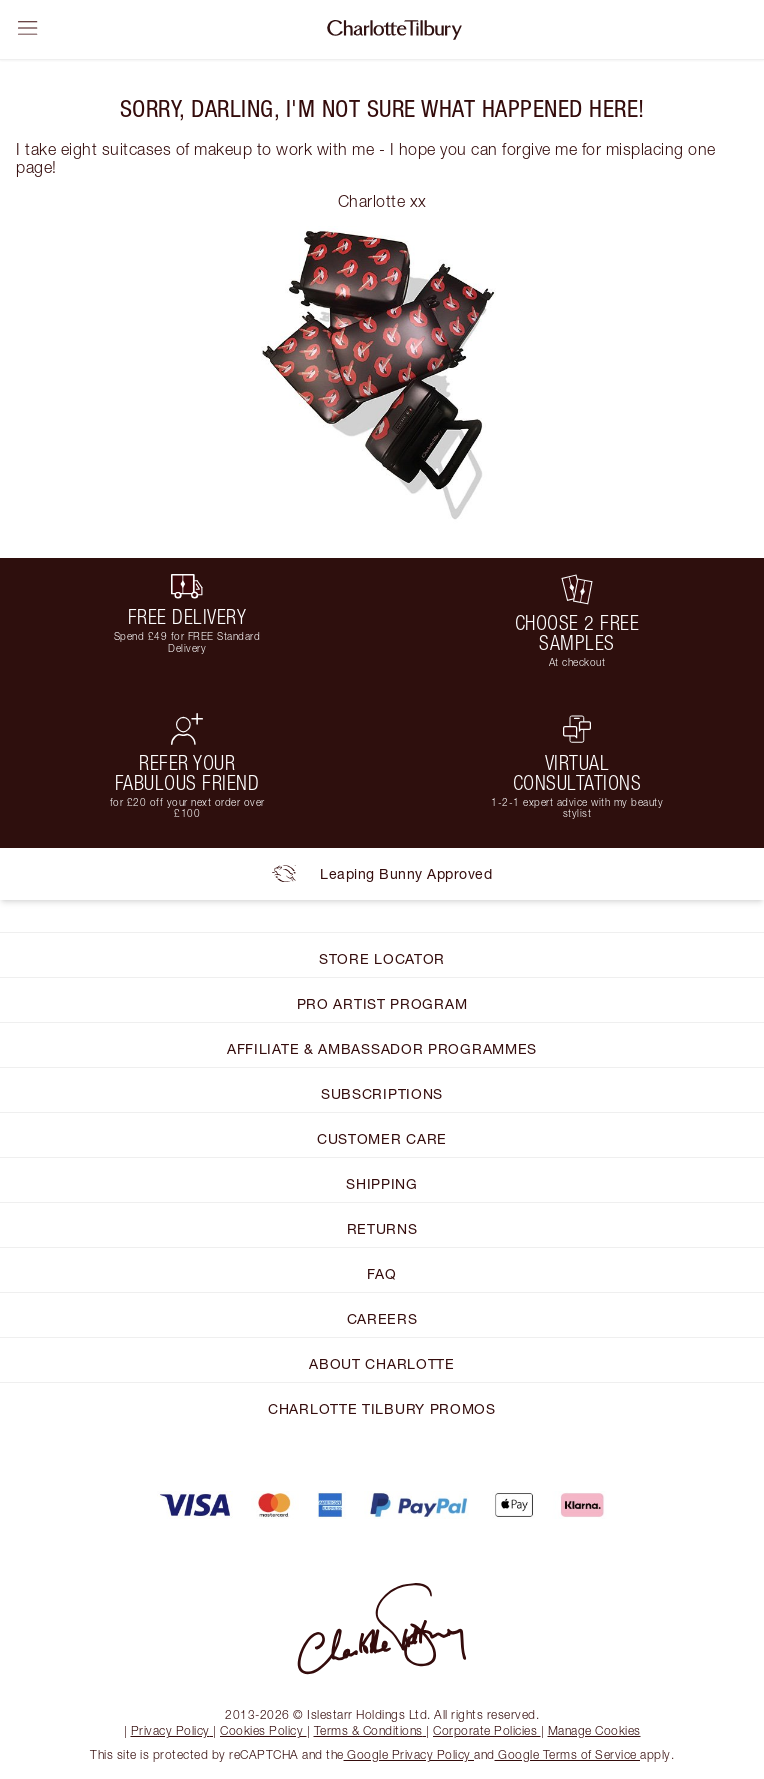 This screenshot has height=1779, width=764. I want to click on AFFILIATE & AMBASSADOR PROGRAMMES, so click(382, 1048).